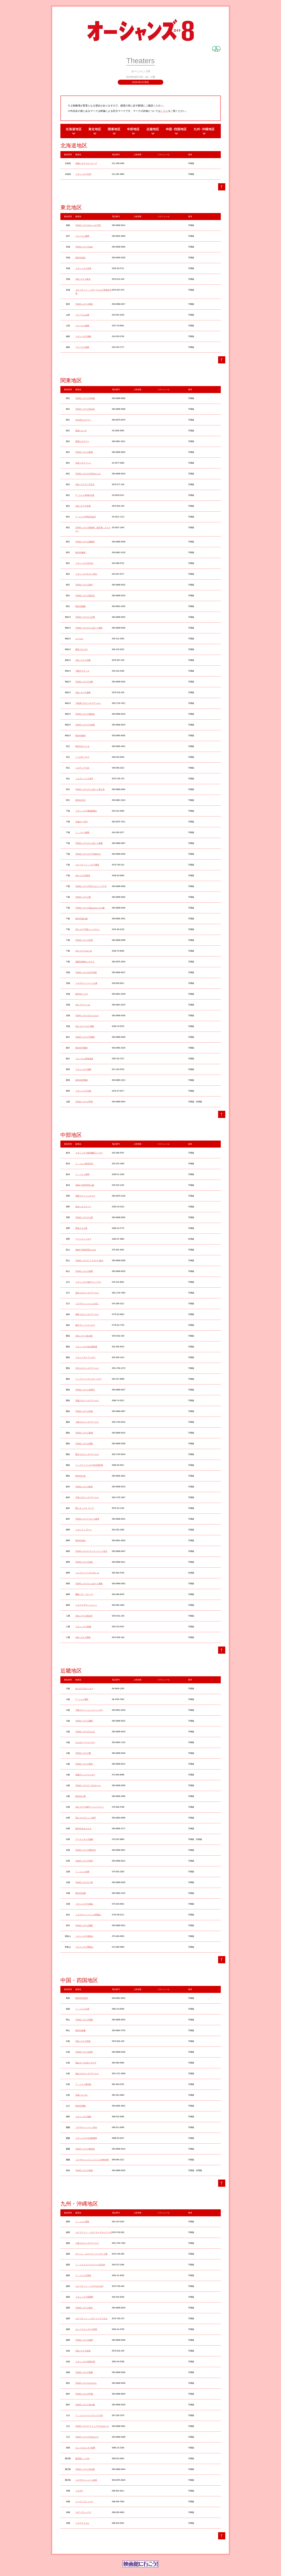  What do you see at coordinates (85, 517) in the screenshot?
I see `T・ジョイPRINCE品川` at bounding box center [85, 517].